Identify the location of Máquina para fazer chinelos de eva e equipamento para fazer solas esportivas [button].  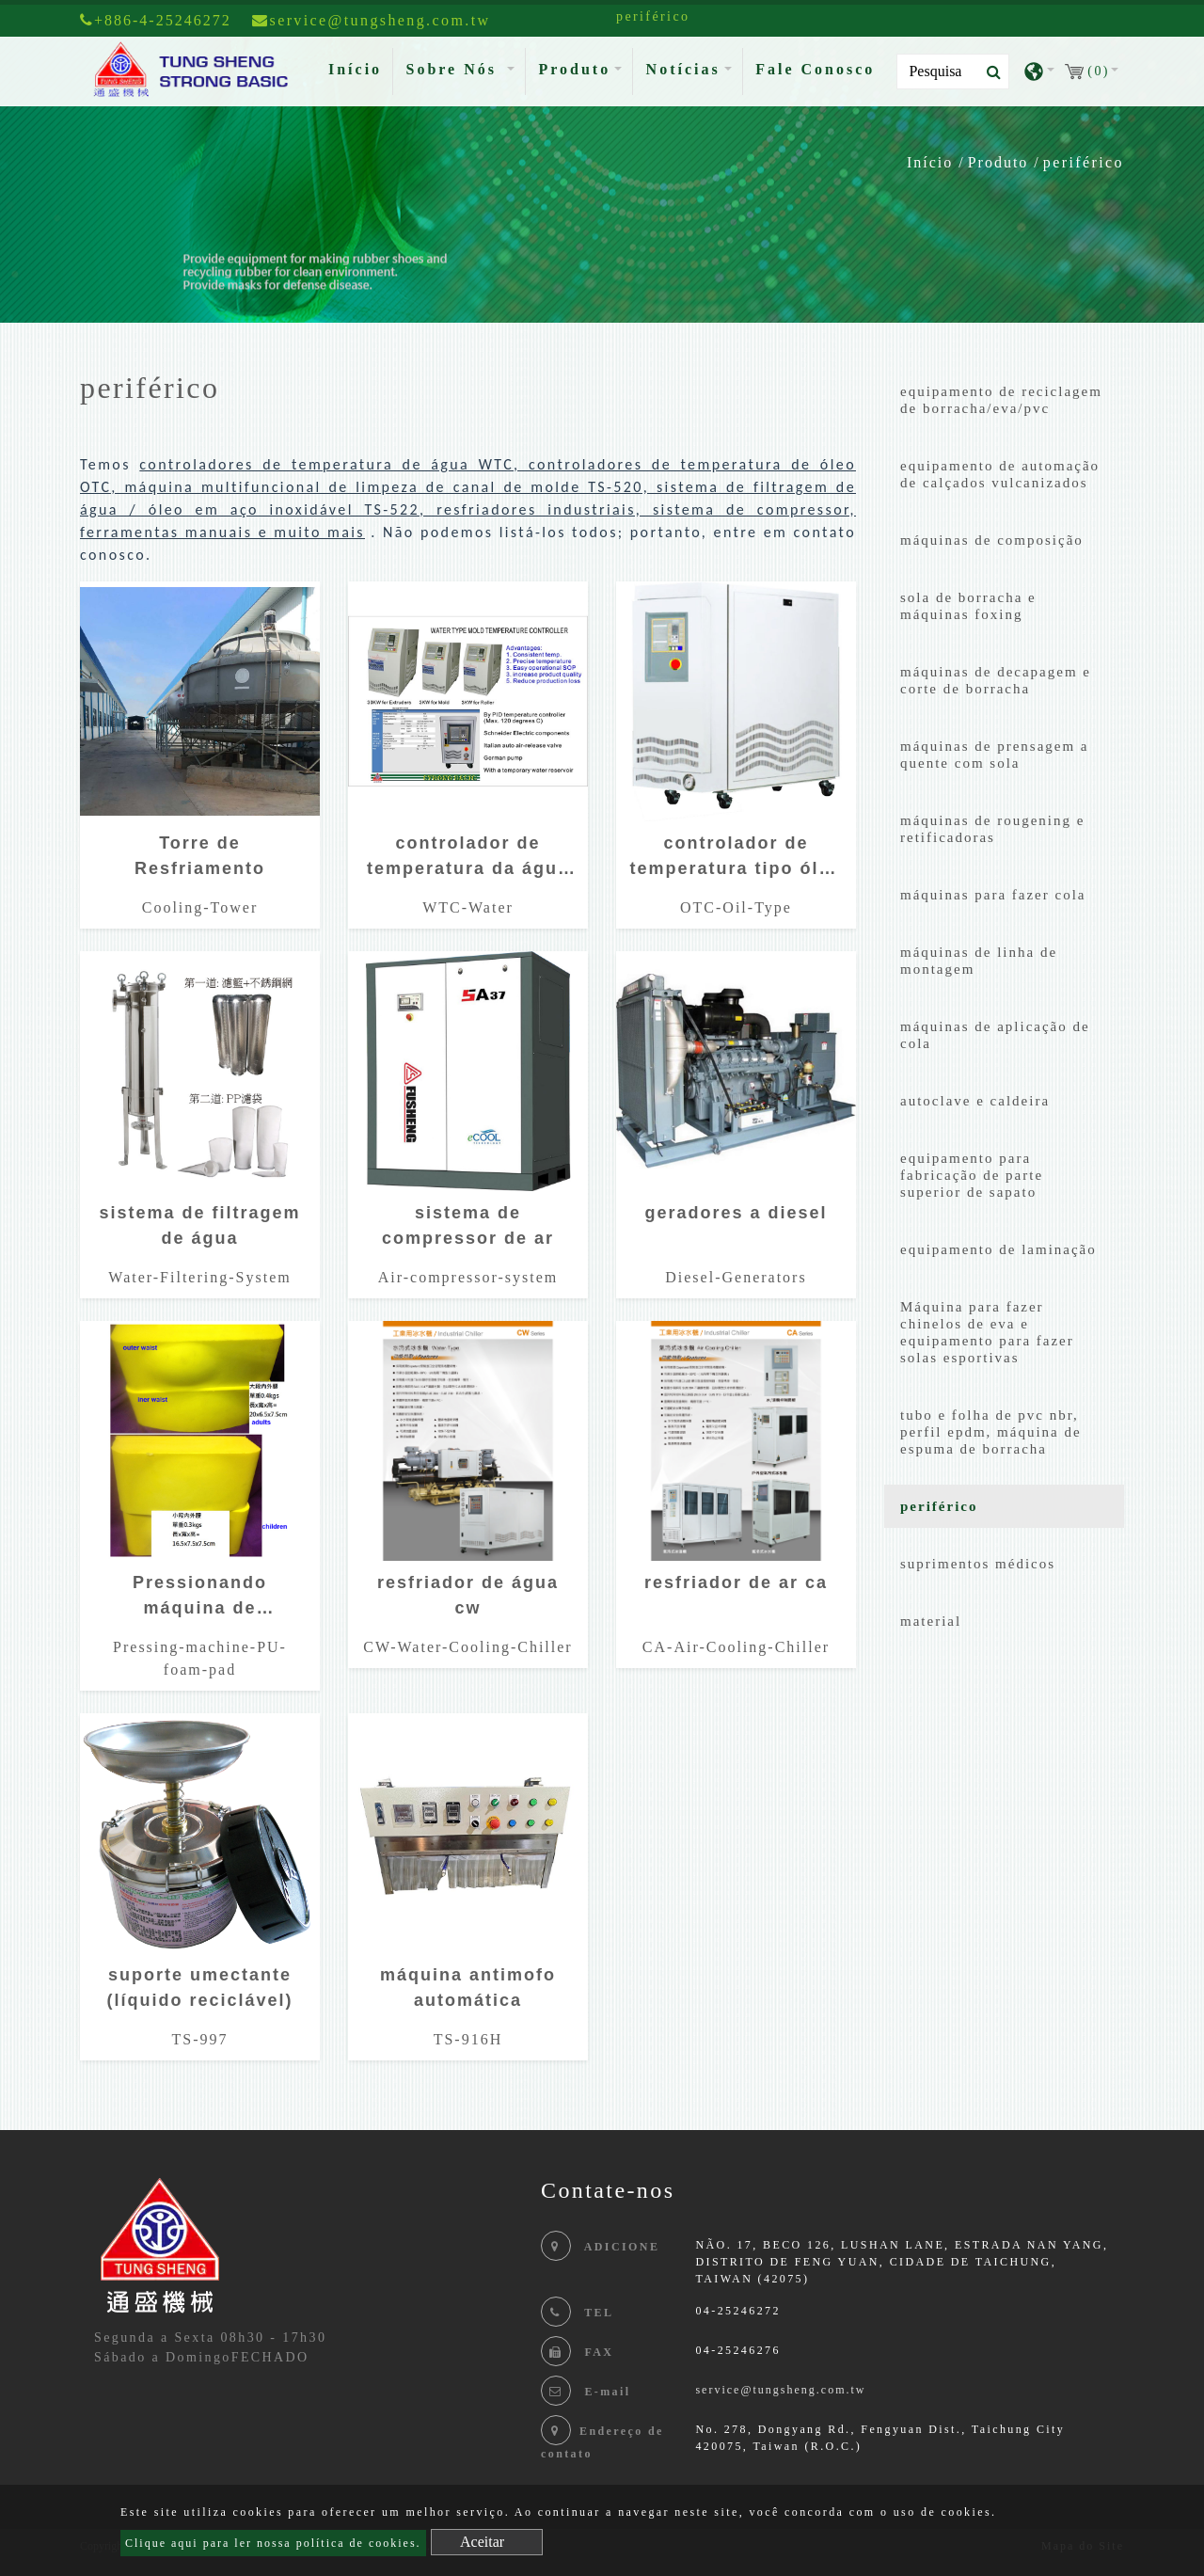
(987, 1332).